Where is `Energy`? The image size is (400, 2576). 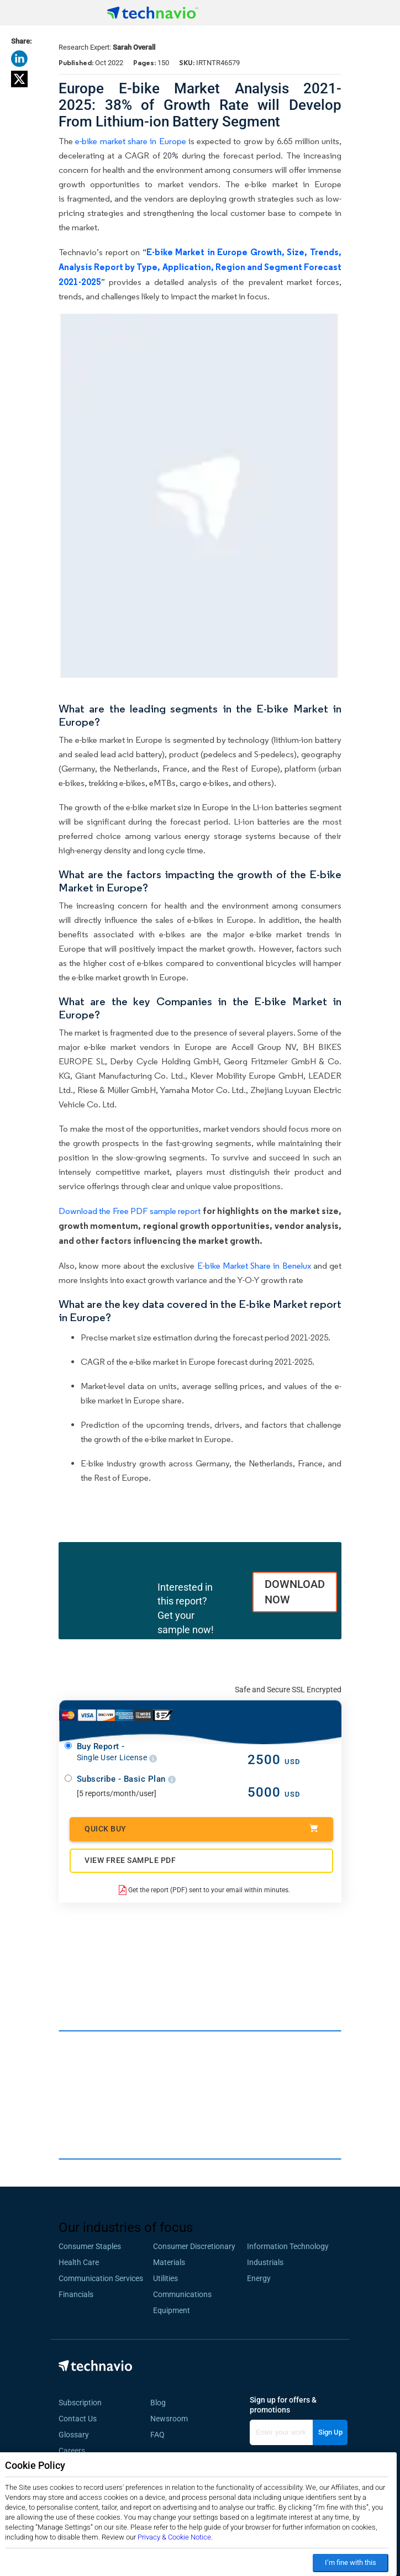 Energy is located at coordinates (259, 2278).